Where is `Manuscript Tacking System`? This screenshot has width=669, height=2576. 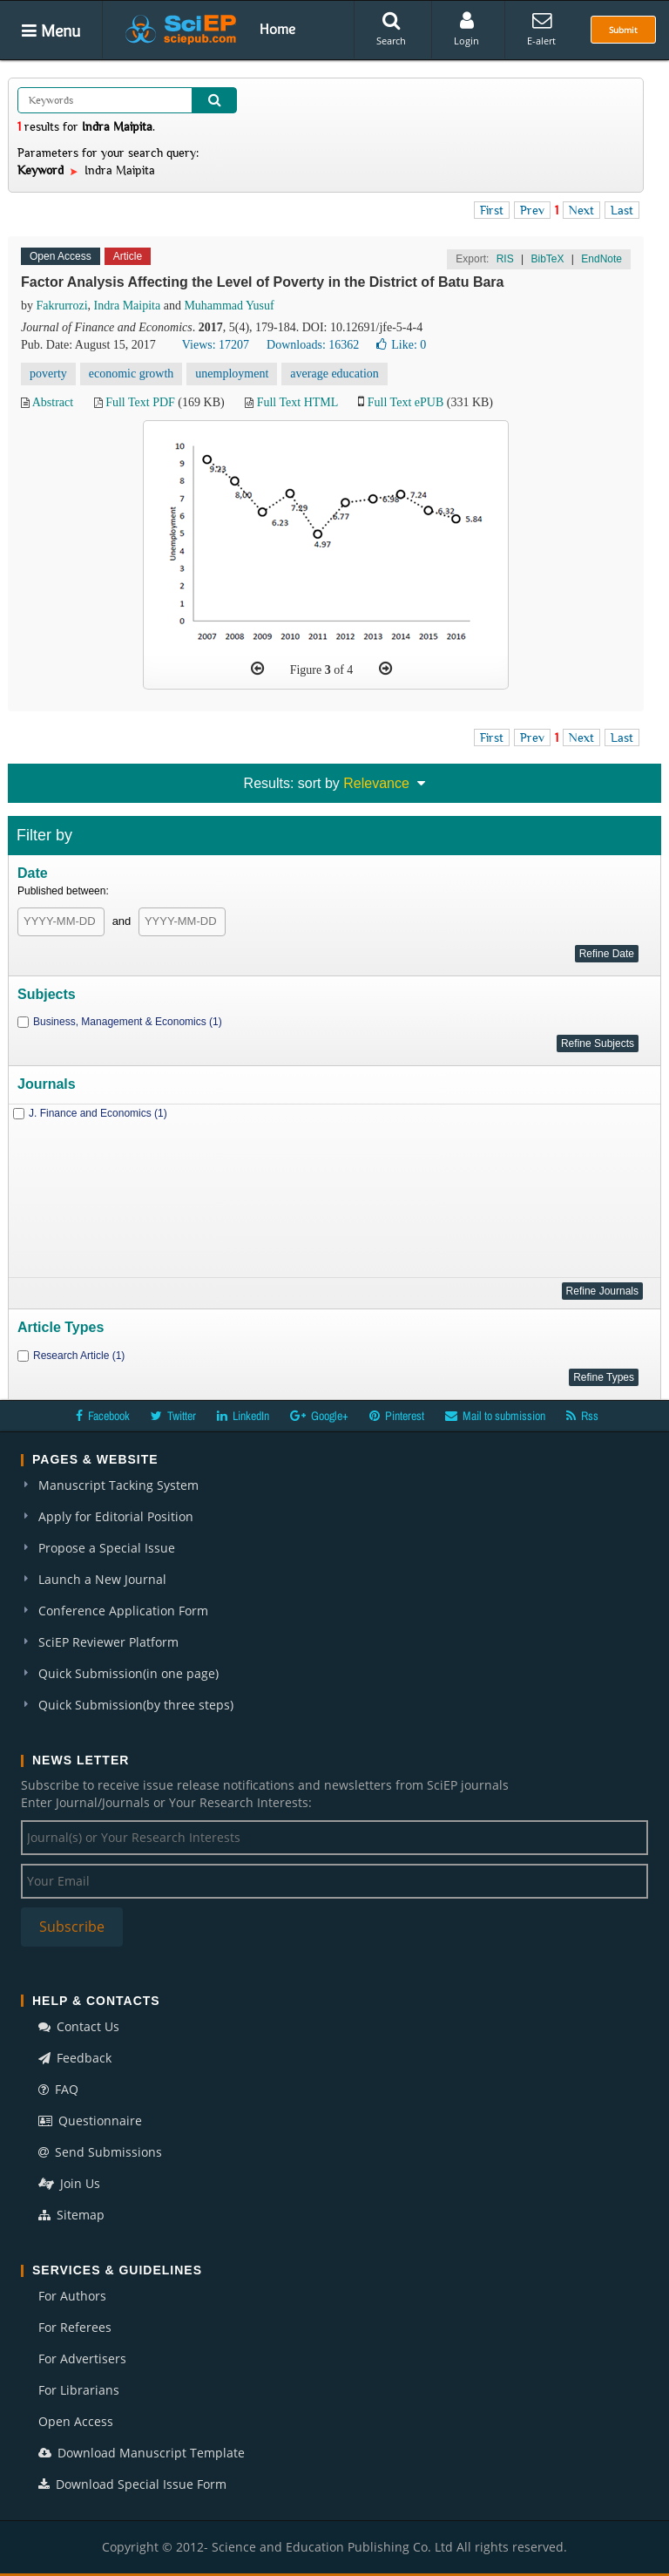
Manuscript Tacking System is located at coordinates (118, 1485).